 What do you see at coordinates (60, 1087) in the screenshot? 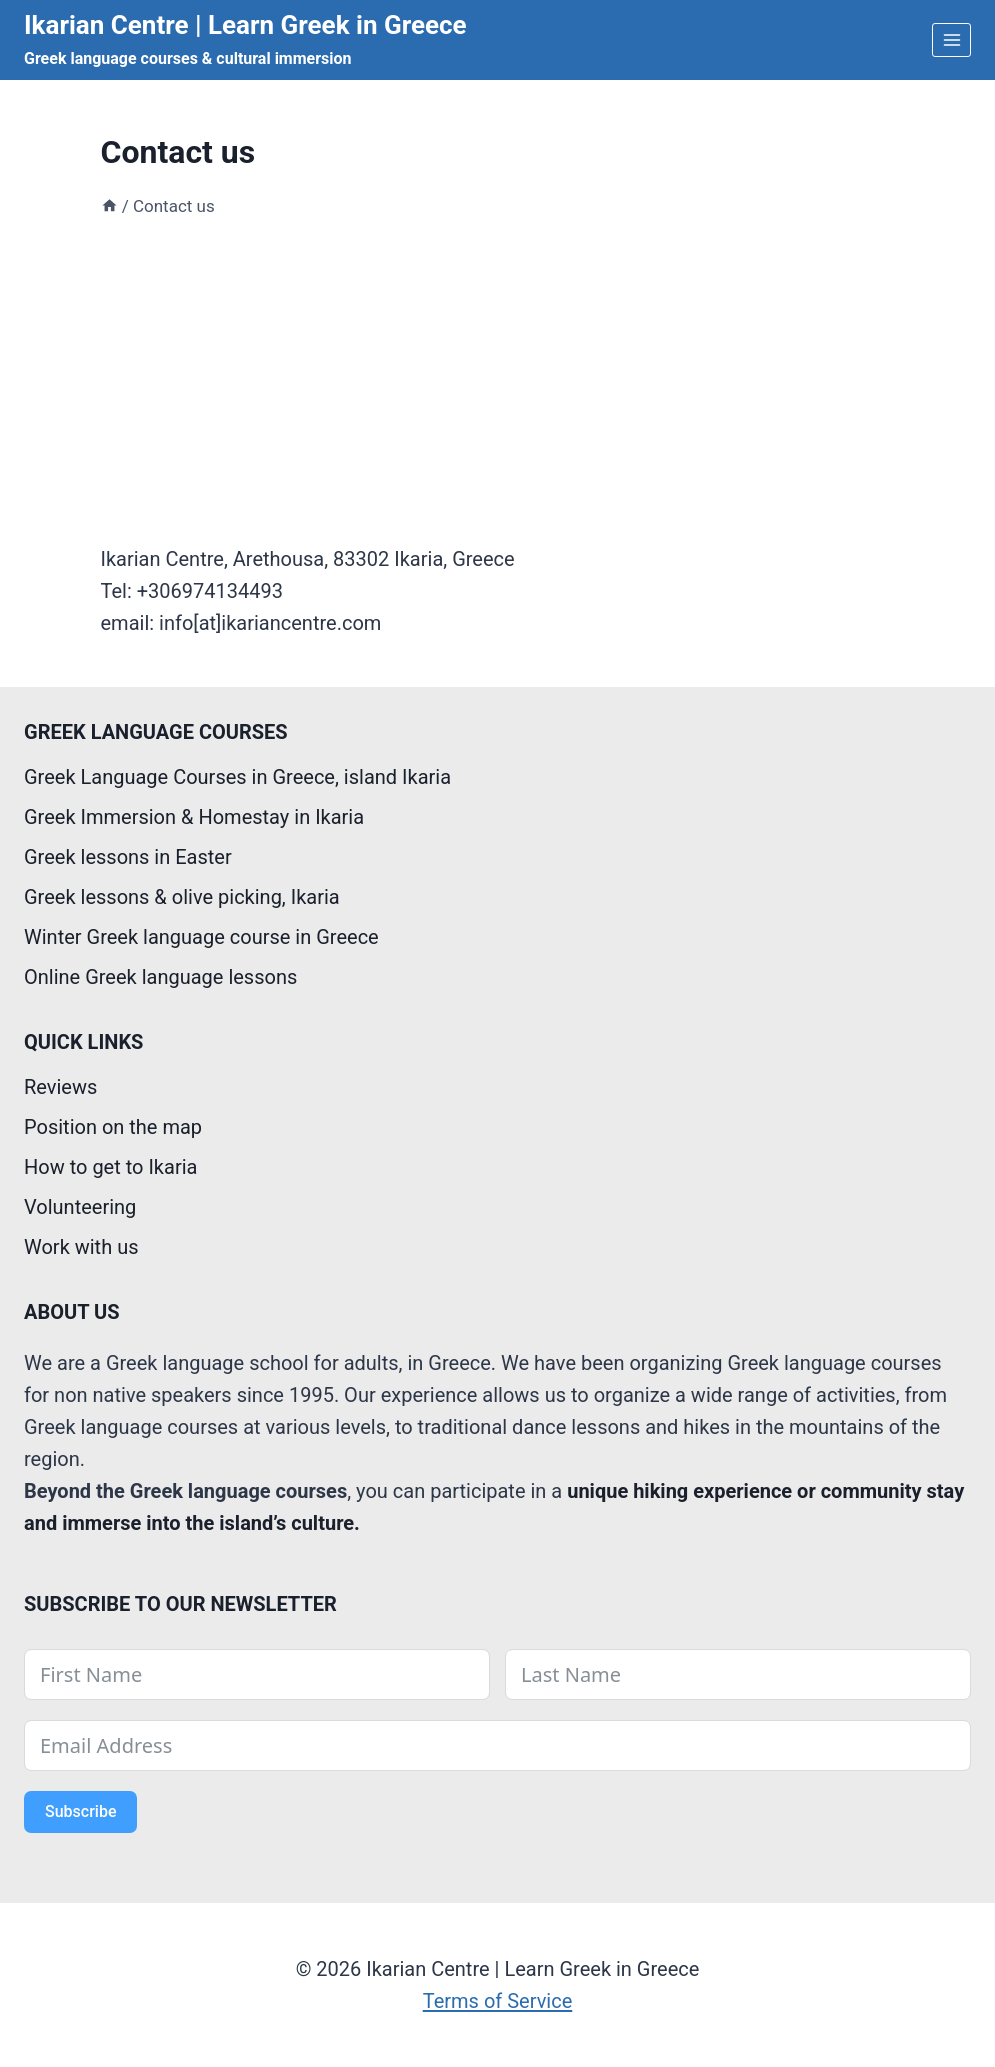
I see `Reviews` at bounding box center [60, 1087].